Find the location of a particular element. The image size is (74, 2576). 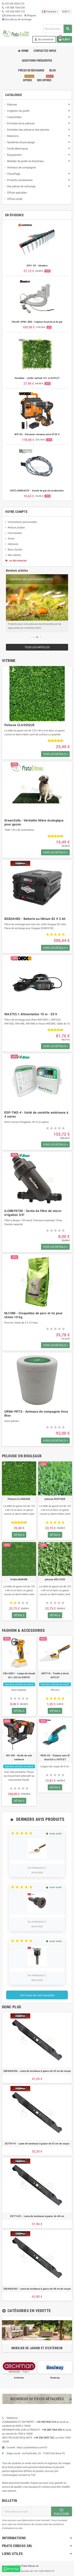

[Lien vers le panier contenant 0 produit(s)] is located at coordinates (64, 39).